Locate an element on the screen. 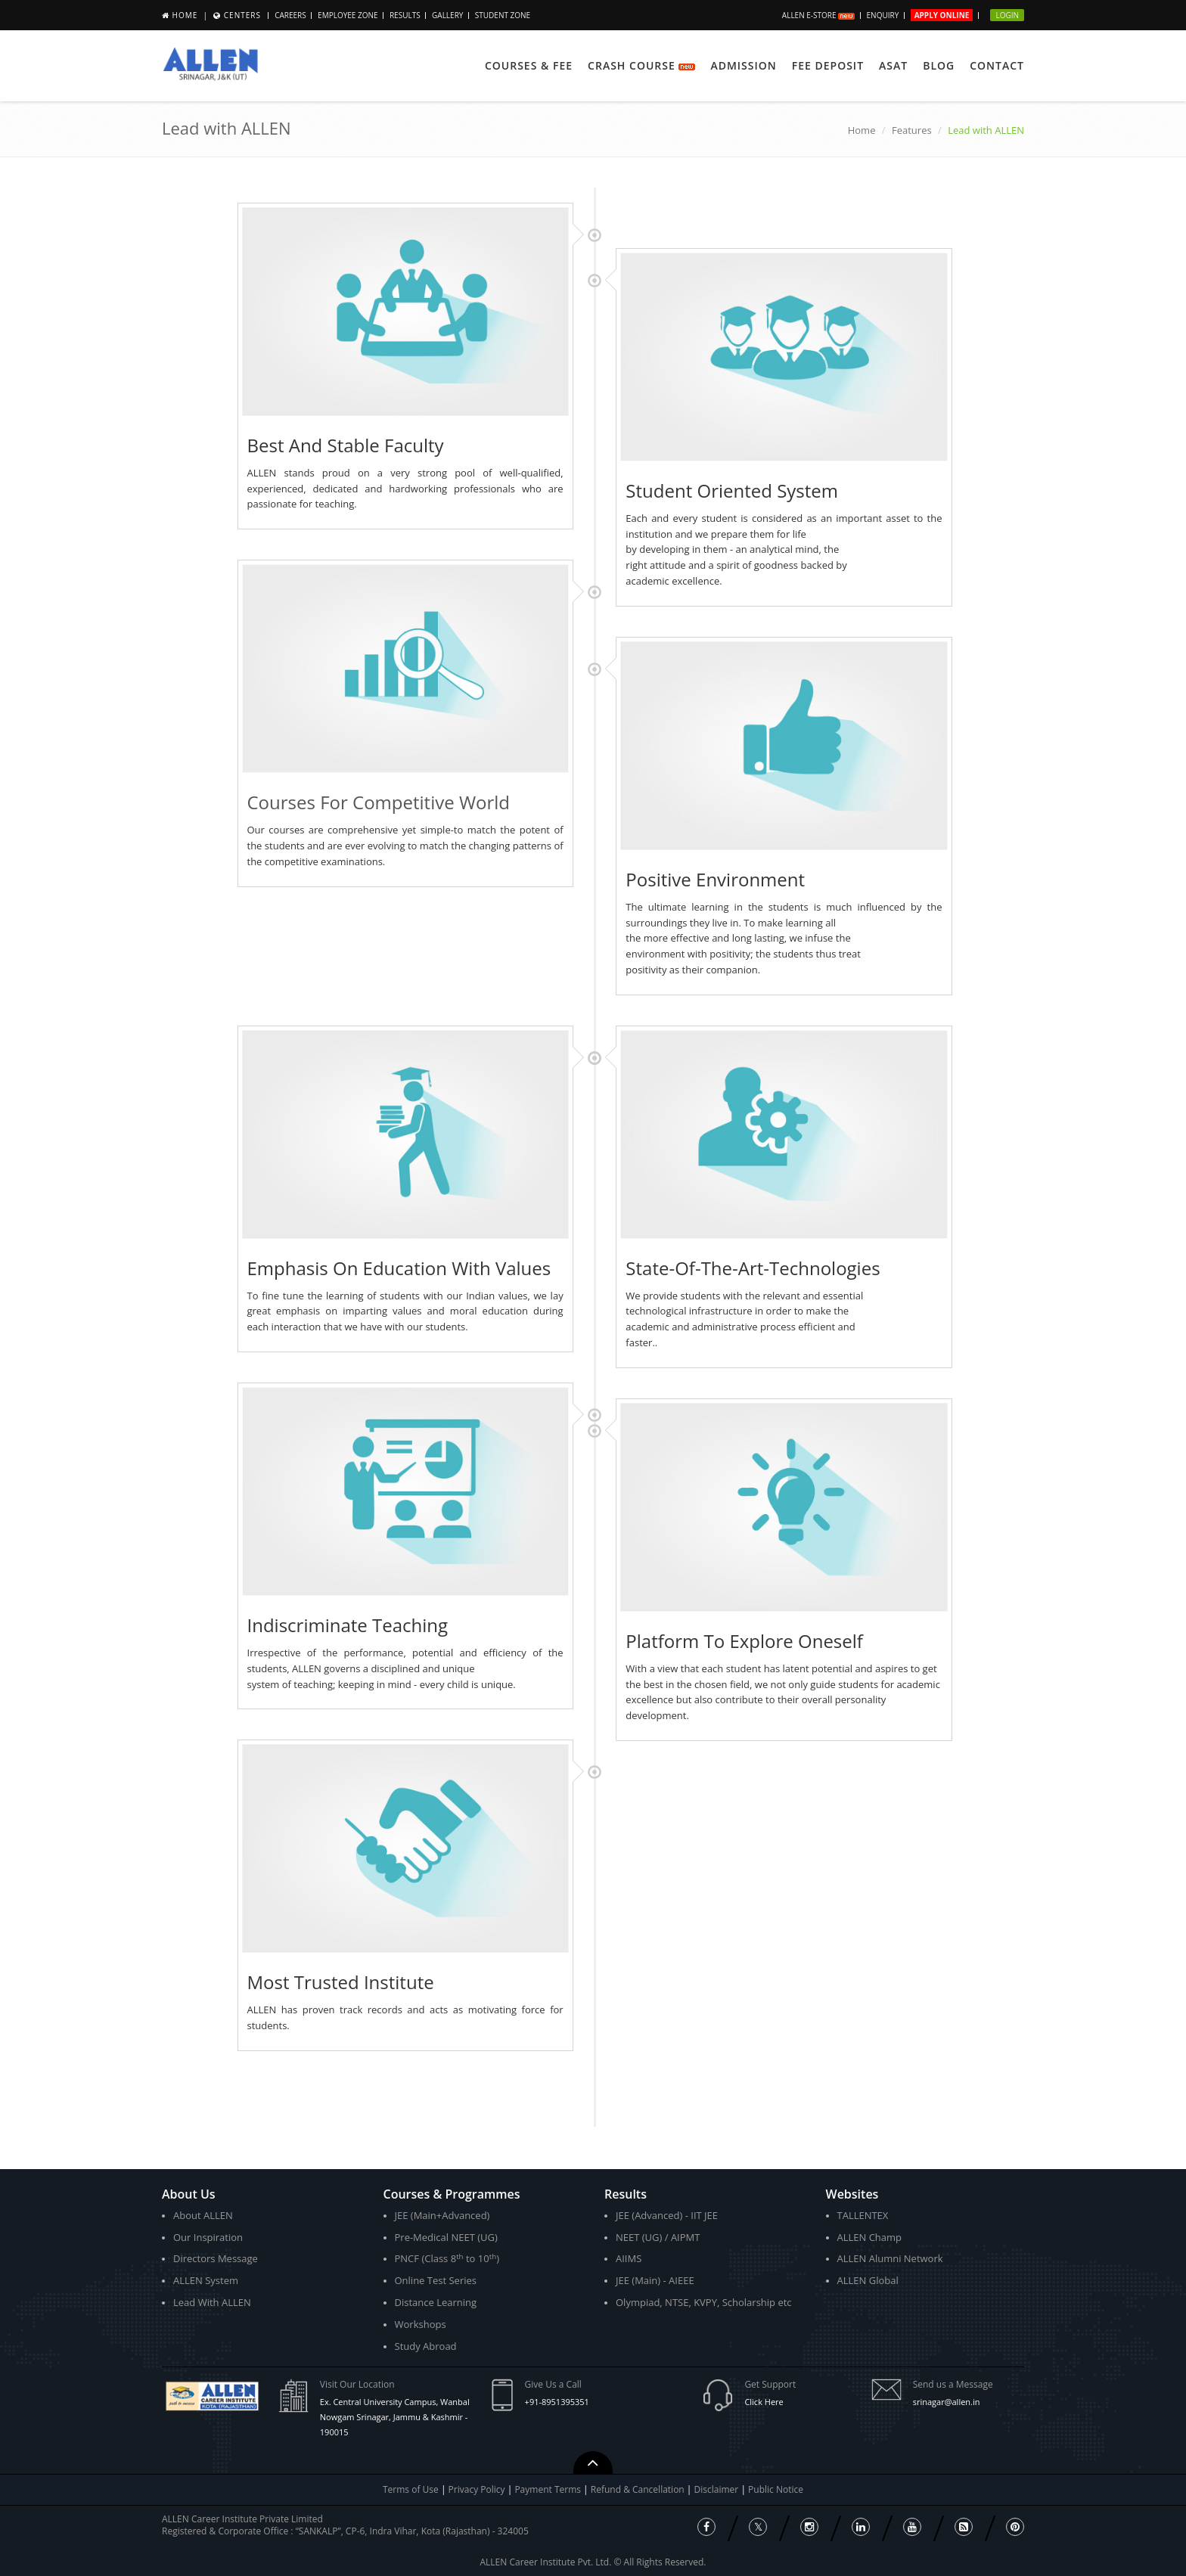 The image size is (1186, 2576). JEE (Main+Advanced) is located at coordinates (442, 2215).